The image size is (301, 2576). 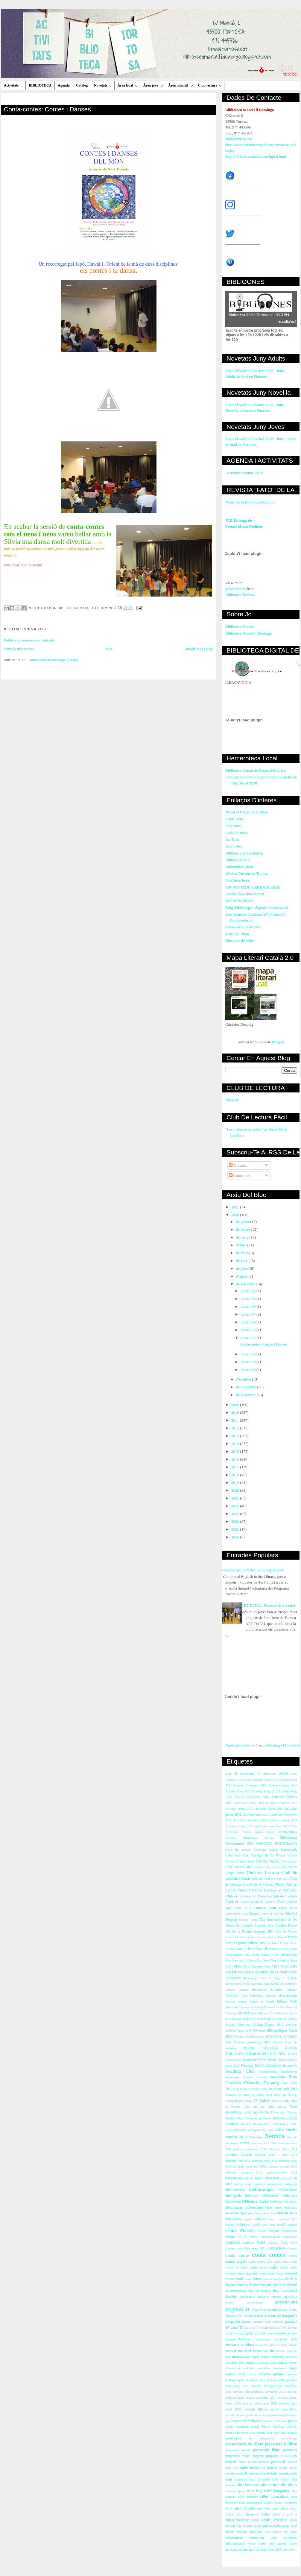 I want to click on iniciació àrab, so click(x=286, y=2339).